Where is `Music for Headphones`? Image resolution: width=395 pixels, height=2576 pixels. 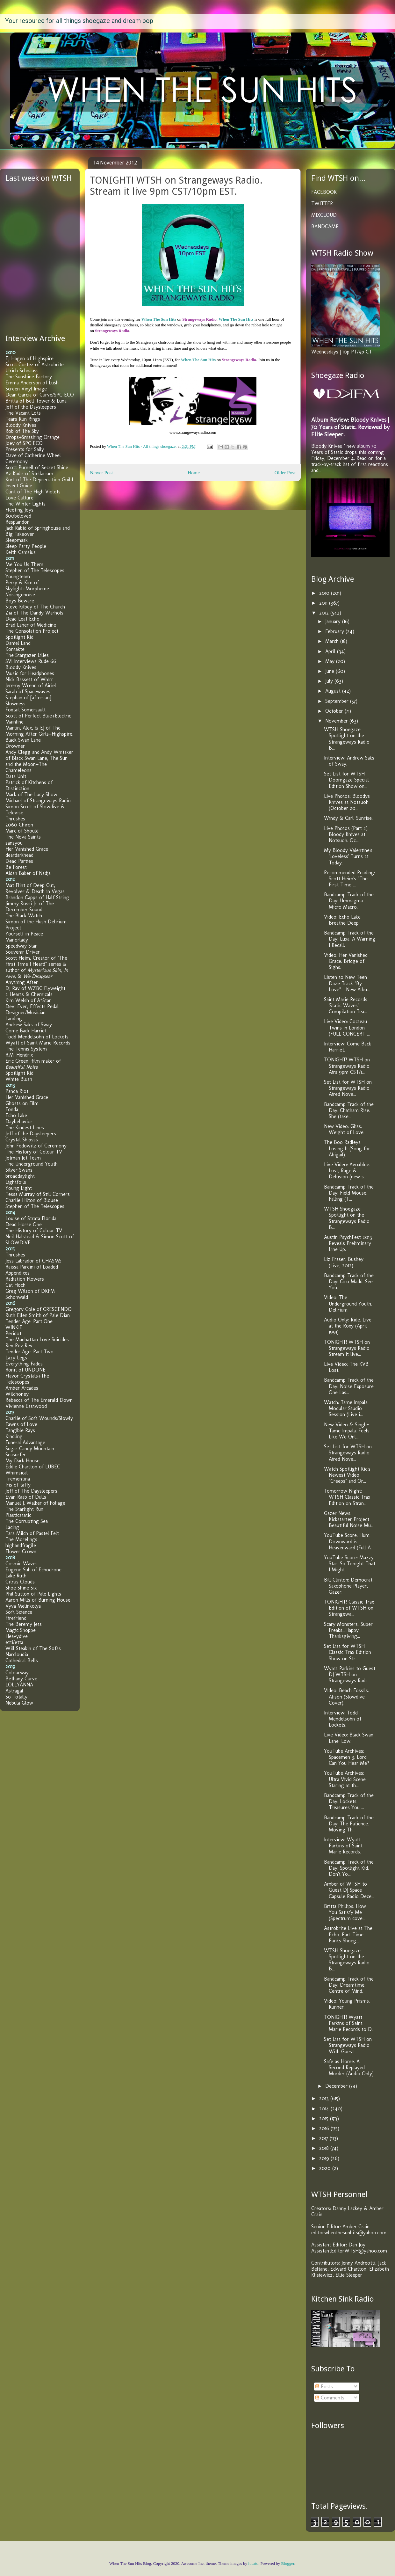
Music for Headphones is located at coordinates (29, 673).